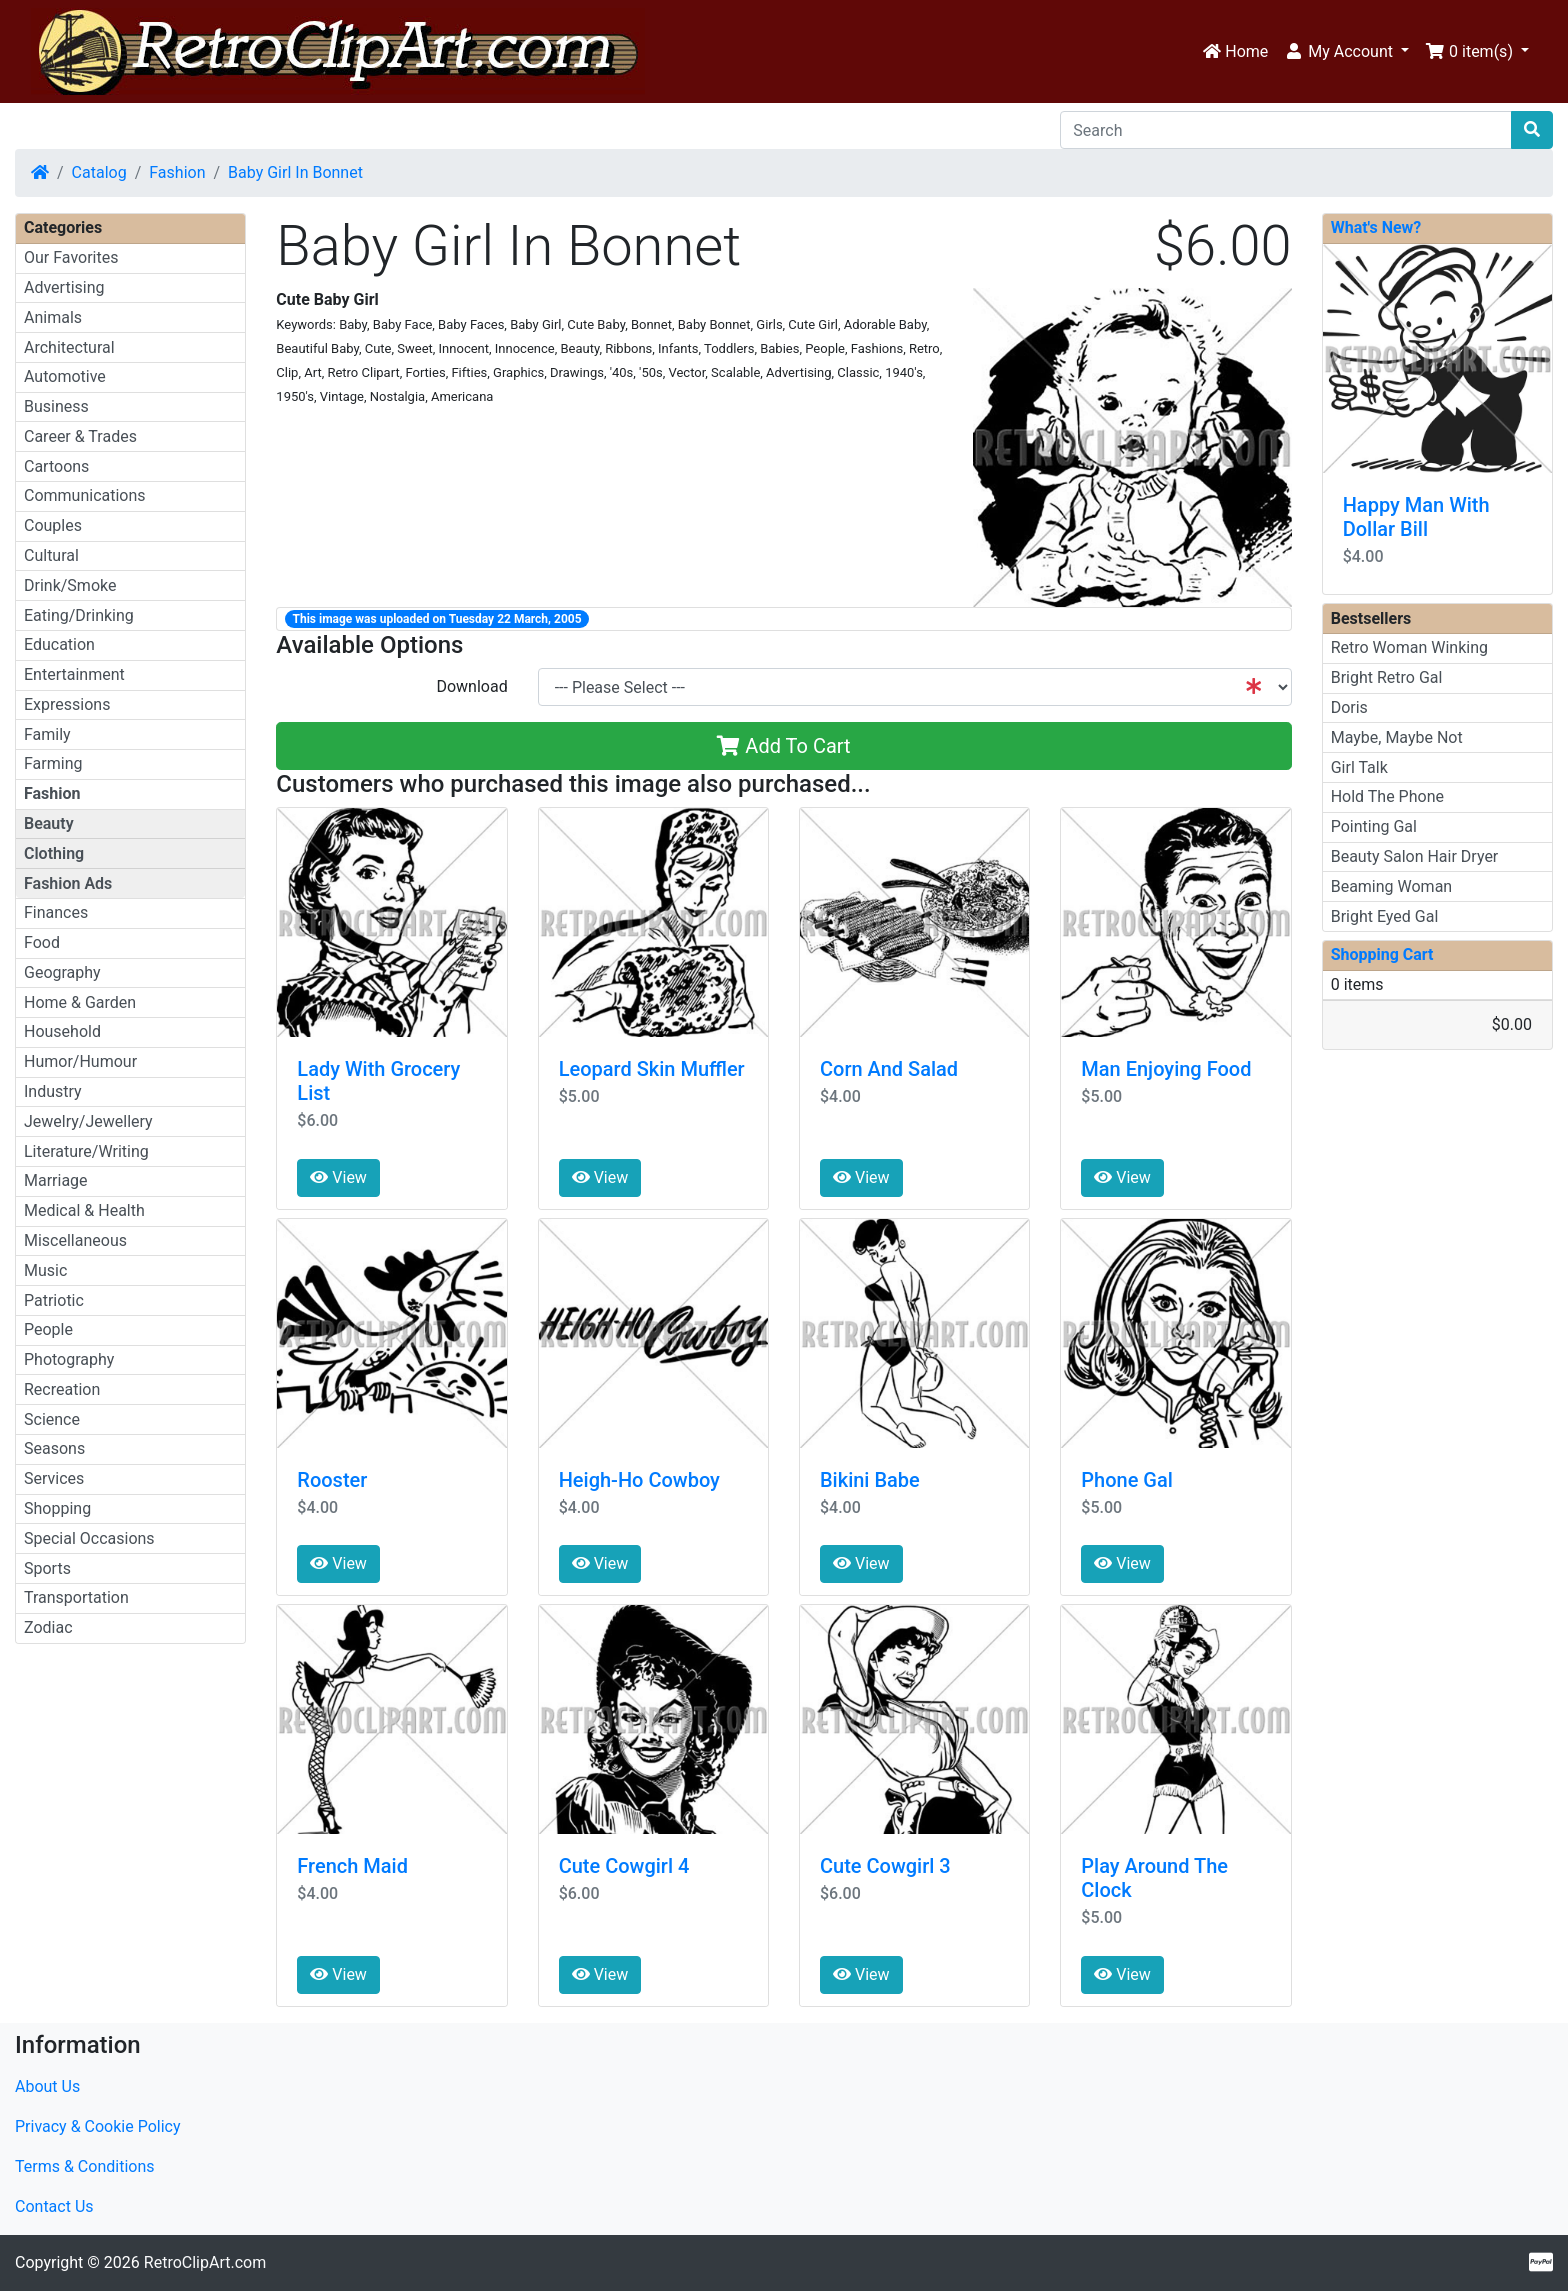 The width and height of the screenshot is (1568, 2291). What do you see at coordinates (783, 746) in the screenshot?
I see `Add To Cart` at bounding box center [783, 746].